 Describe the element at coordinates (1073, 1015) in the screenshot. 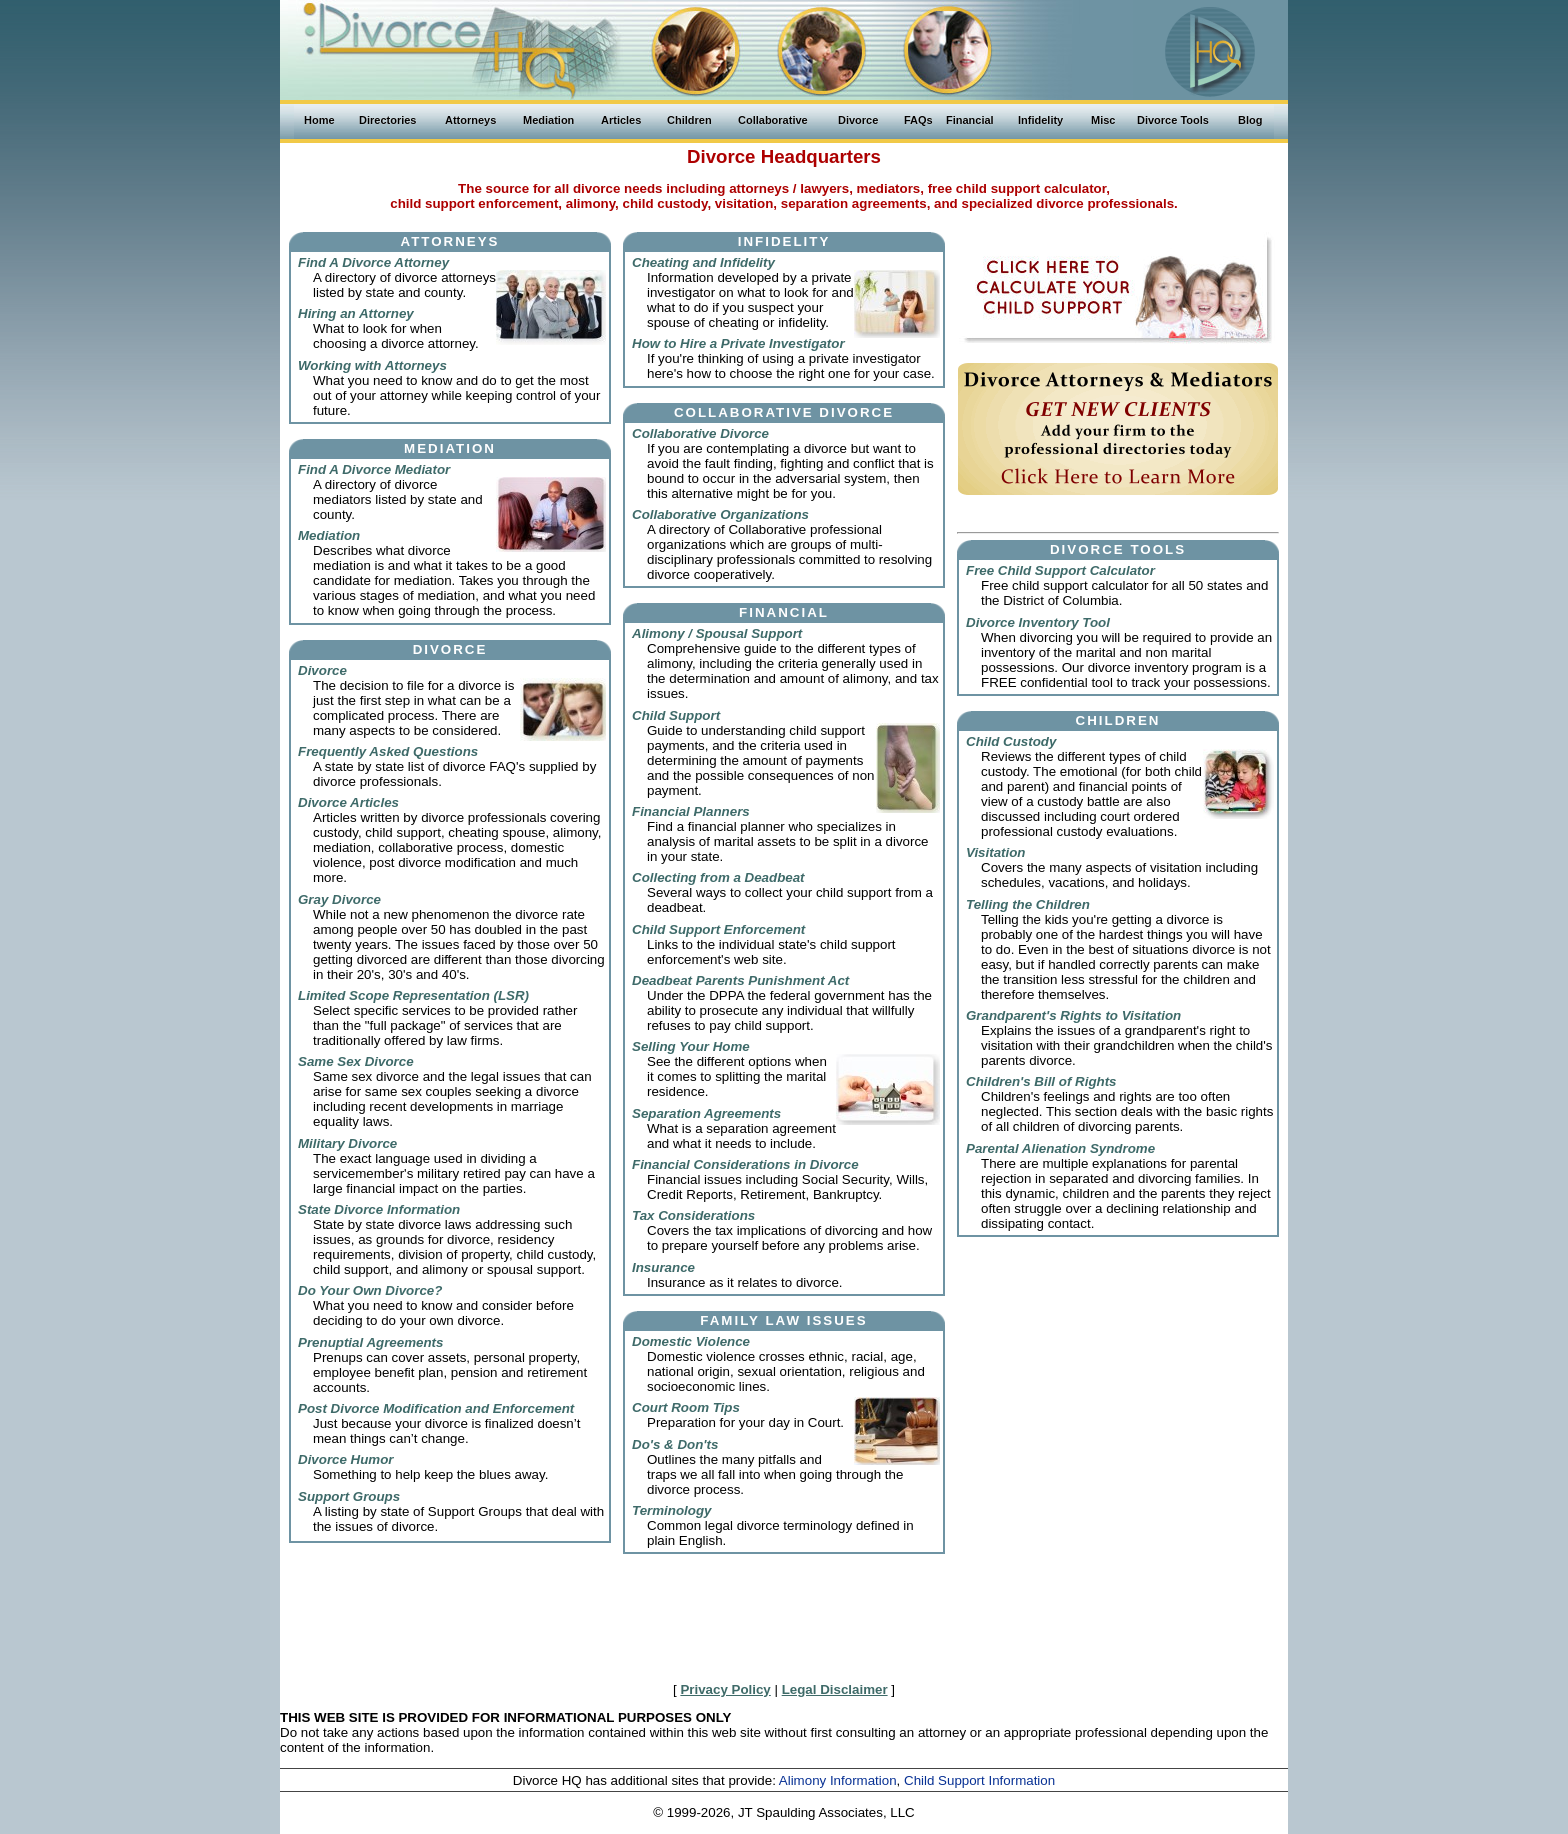

I see `Grandparent's Rights to Visitation` at that location.